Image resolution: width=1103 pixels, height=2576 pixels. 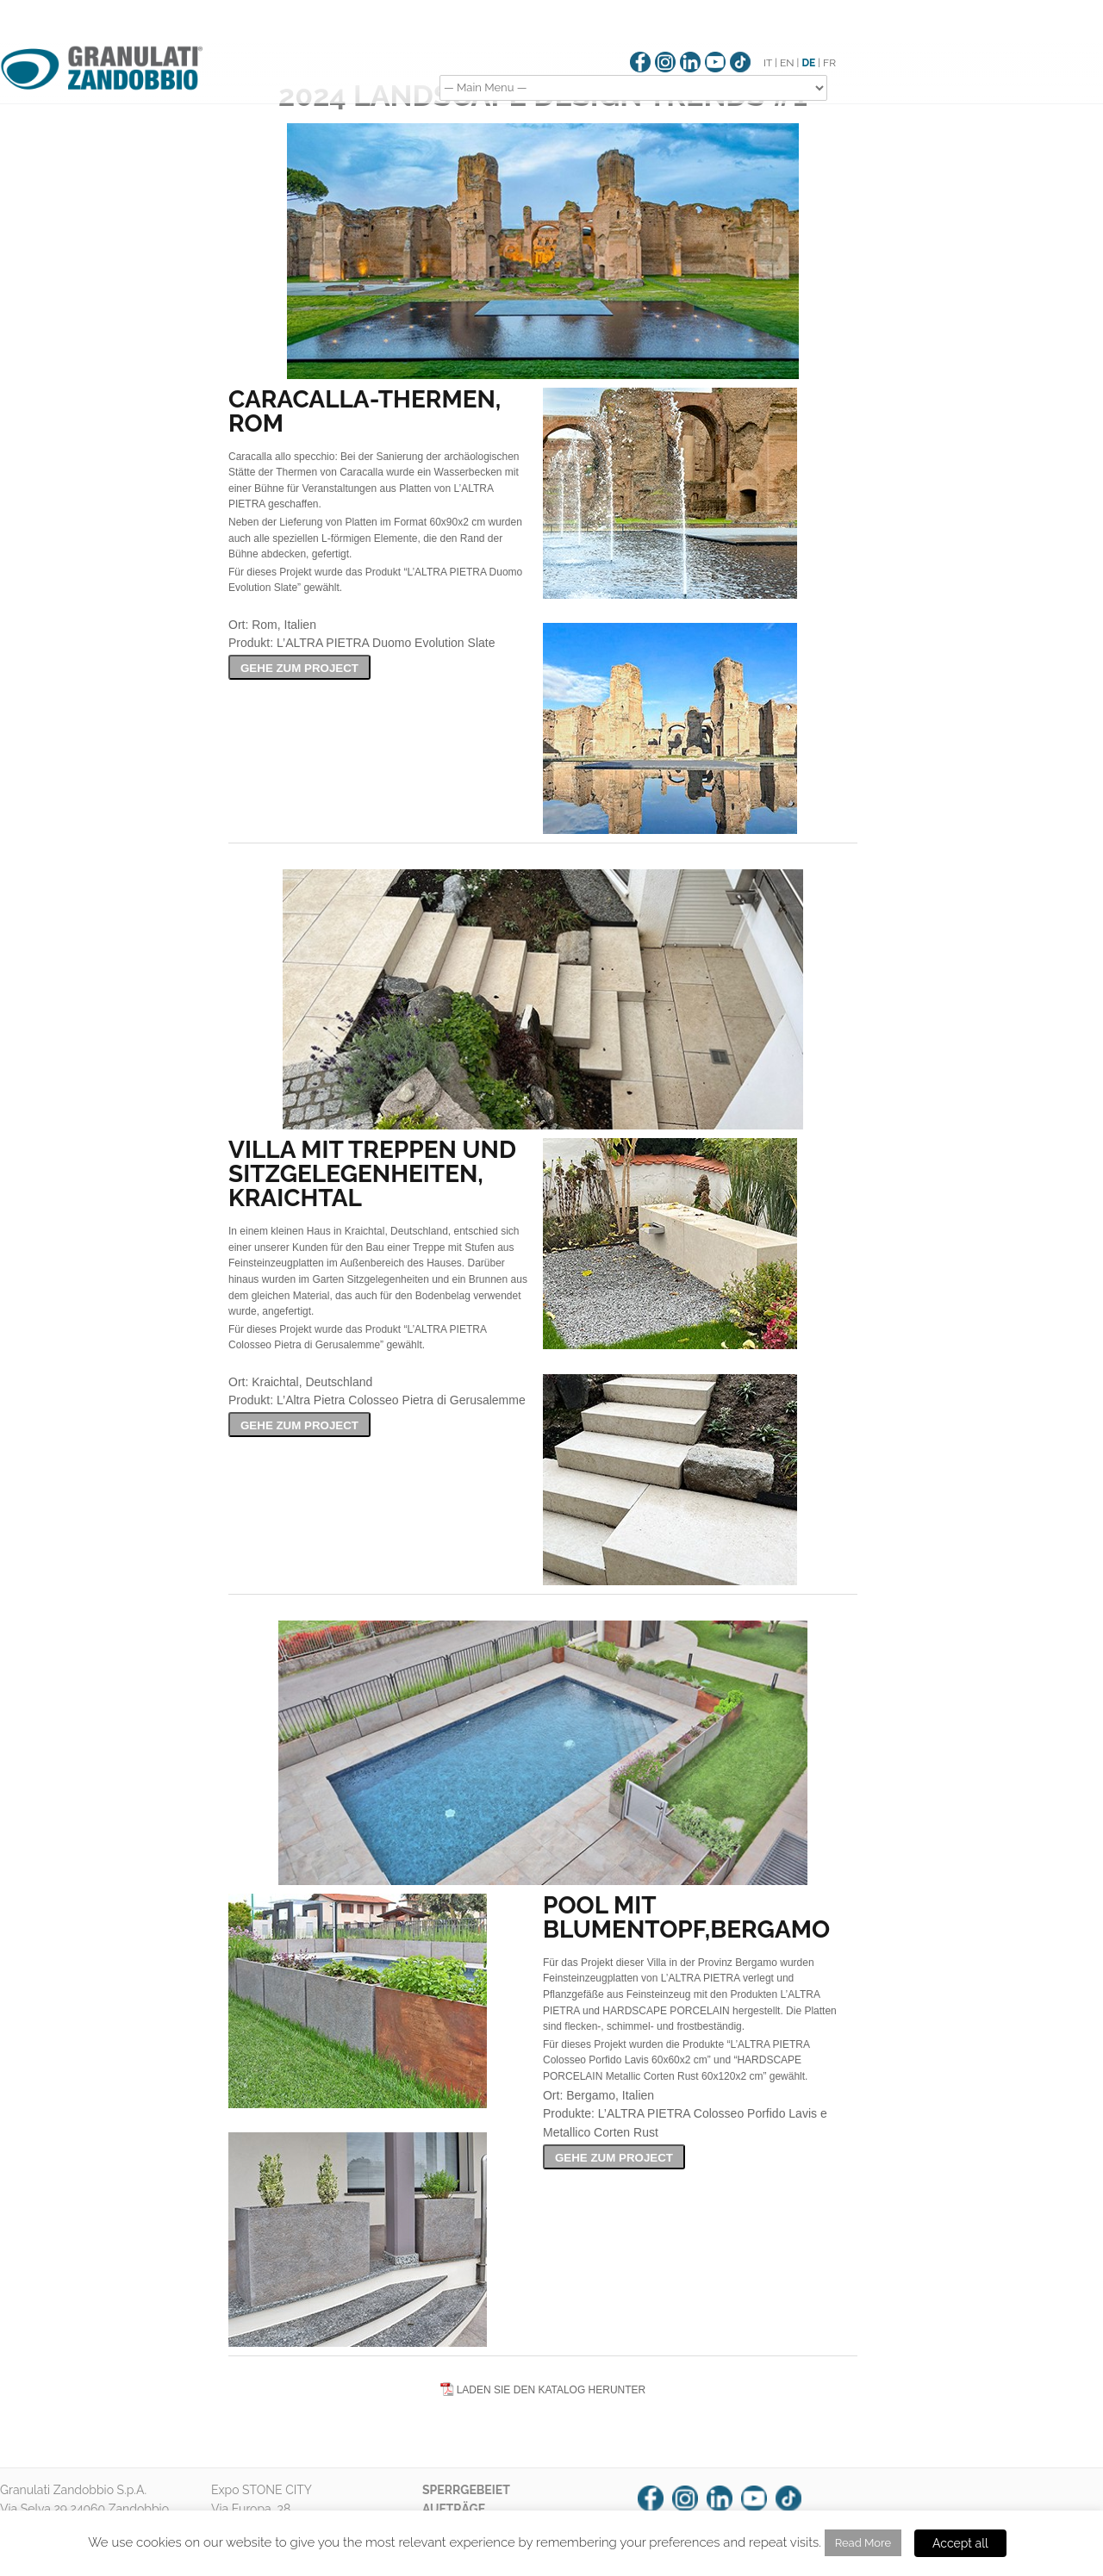 I want to click on EN, so click(x=787, y=63).